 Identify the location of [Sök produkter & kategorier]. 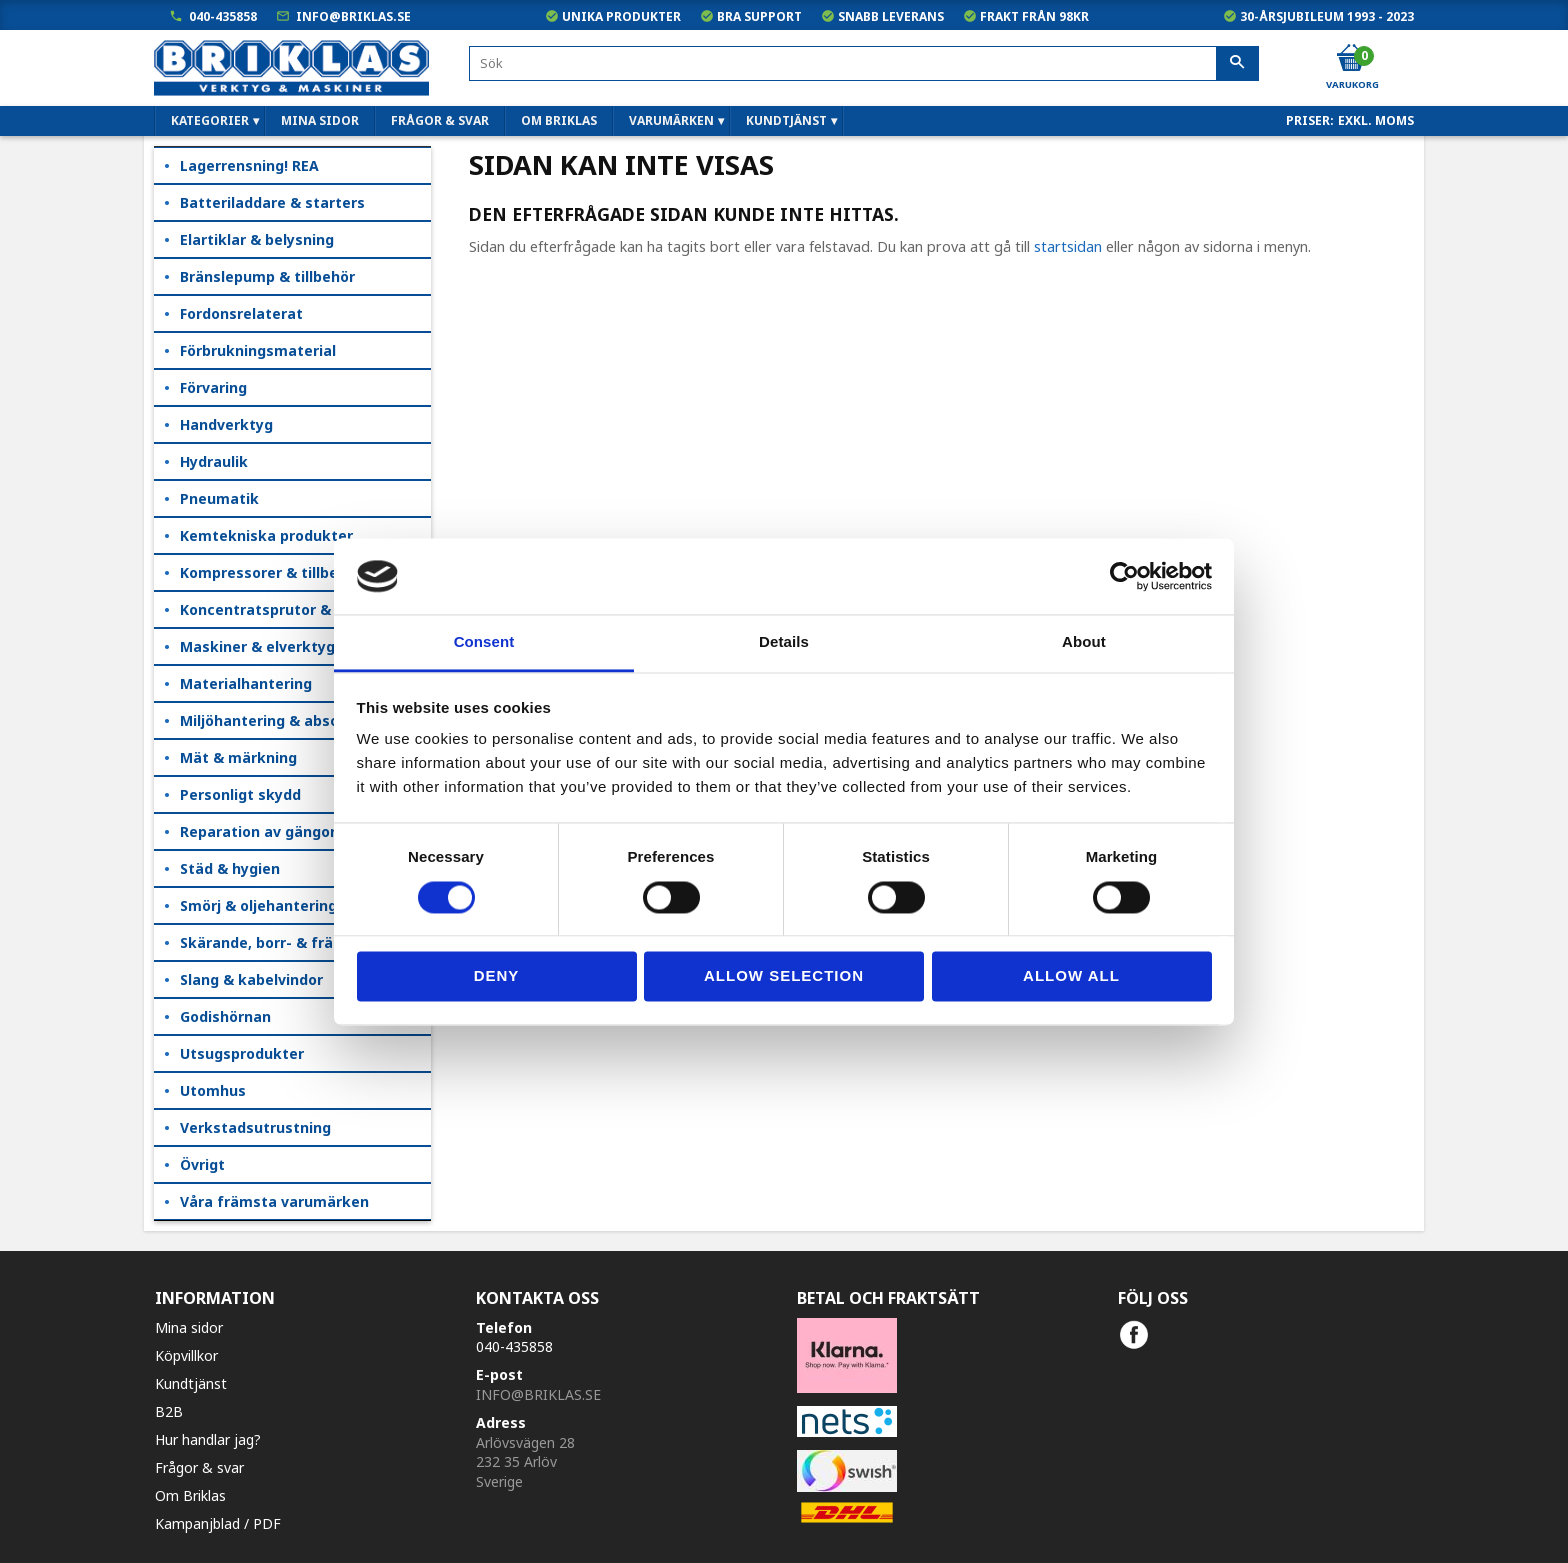
(864, 63).